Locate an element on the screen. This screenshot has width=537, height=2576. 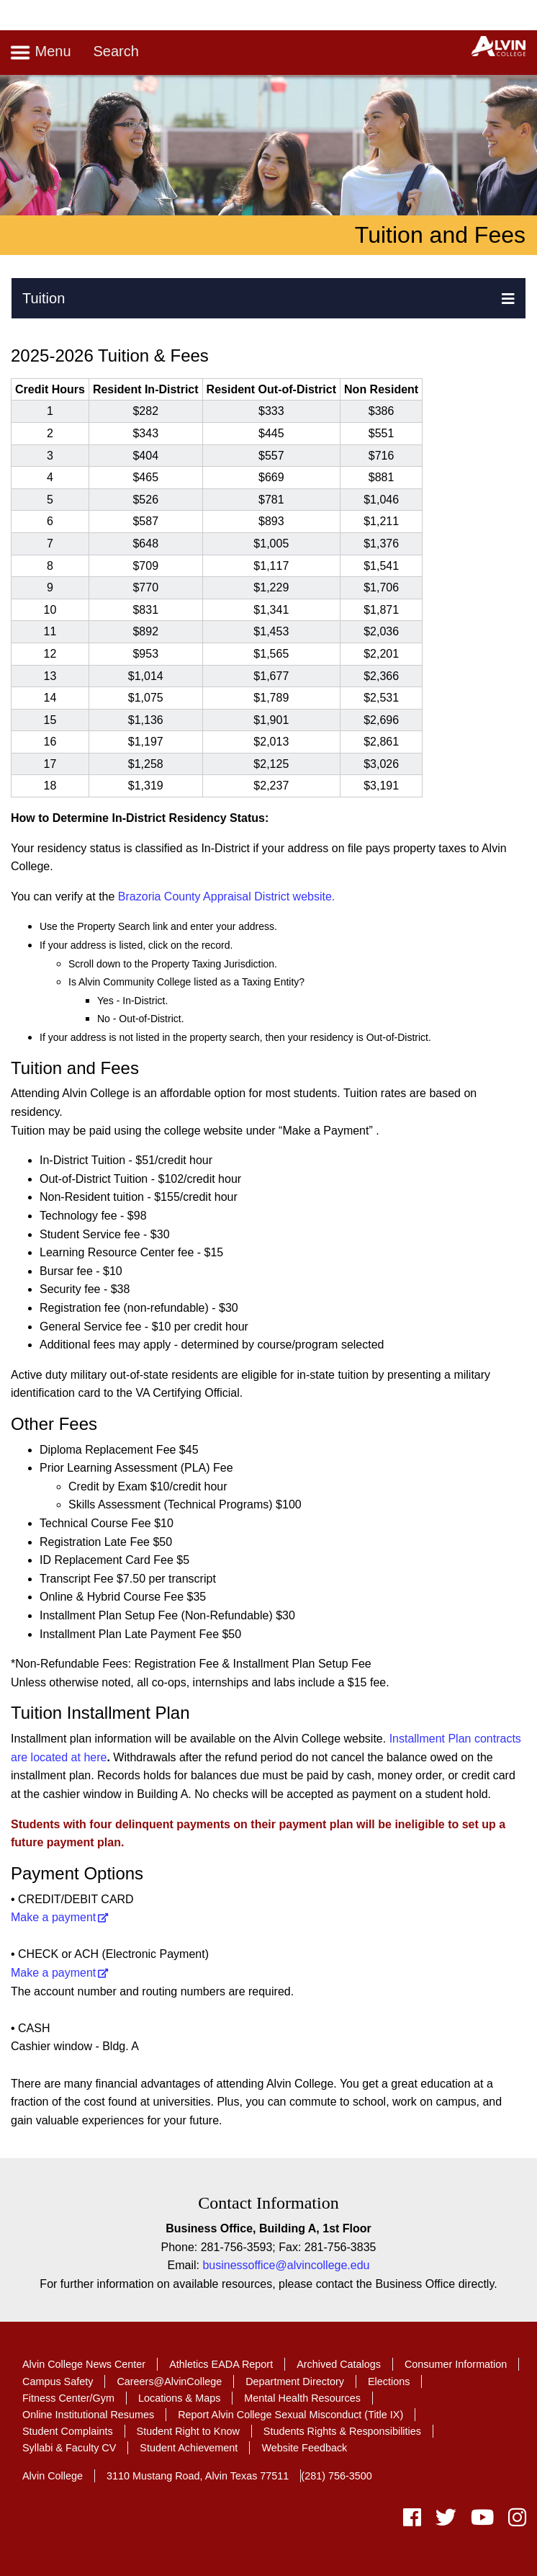
Tuition is located at coordinates (43, 298).